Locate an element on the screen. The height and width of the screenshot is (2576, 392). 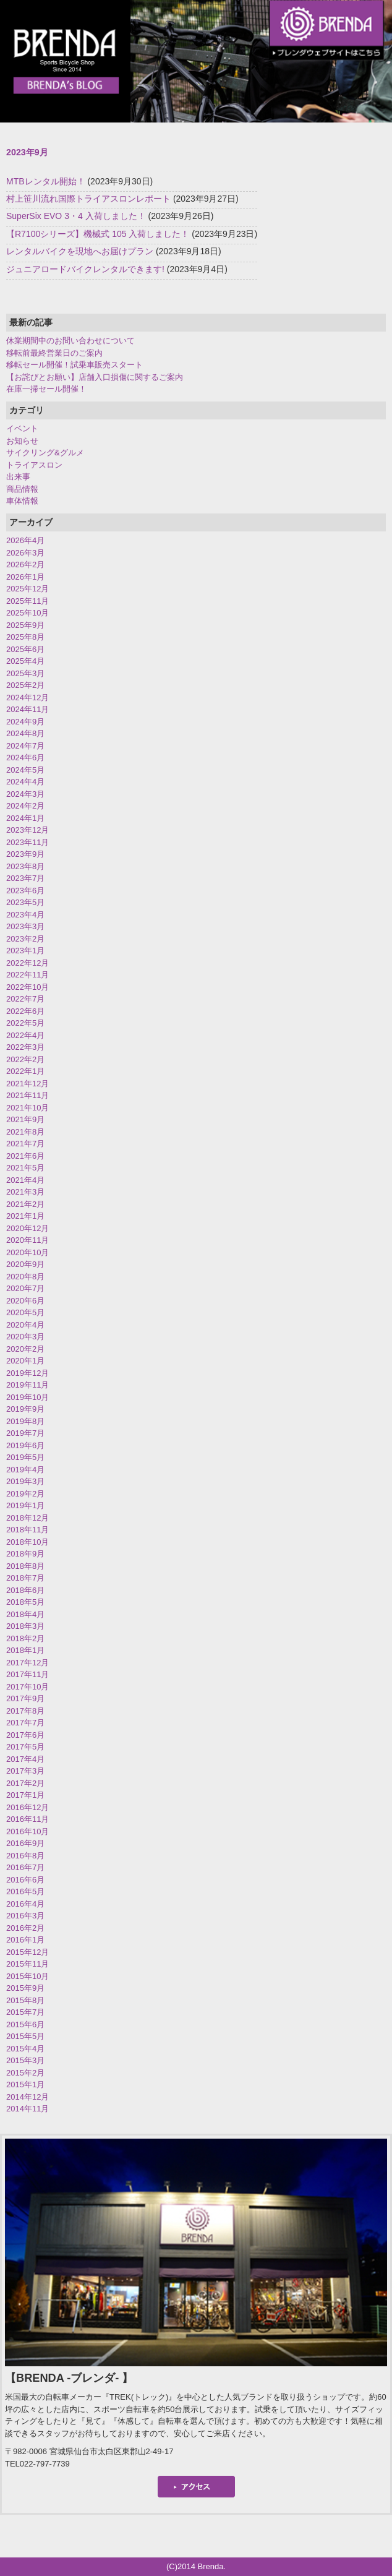
2017年11月 is located at coordinates (27, 1674).